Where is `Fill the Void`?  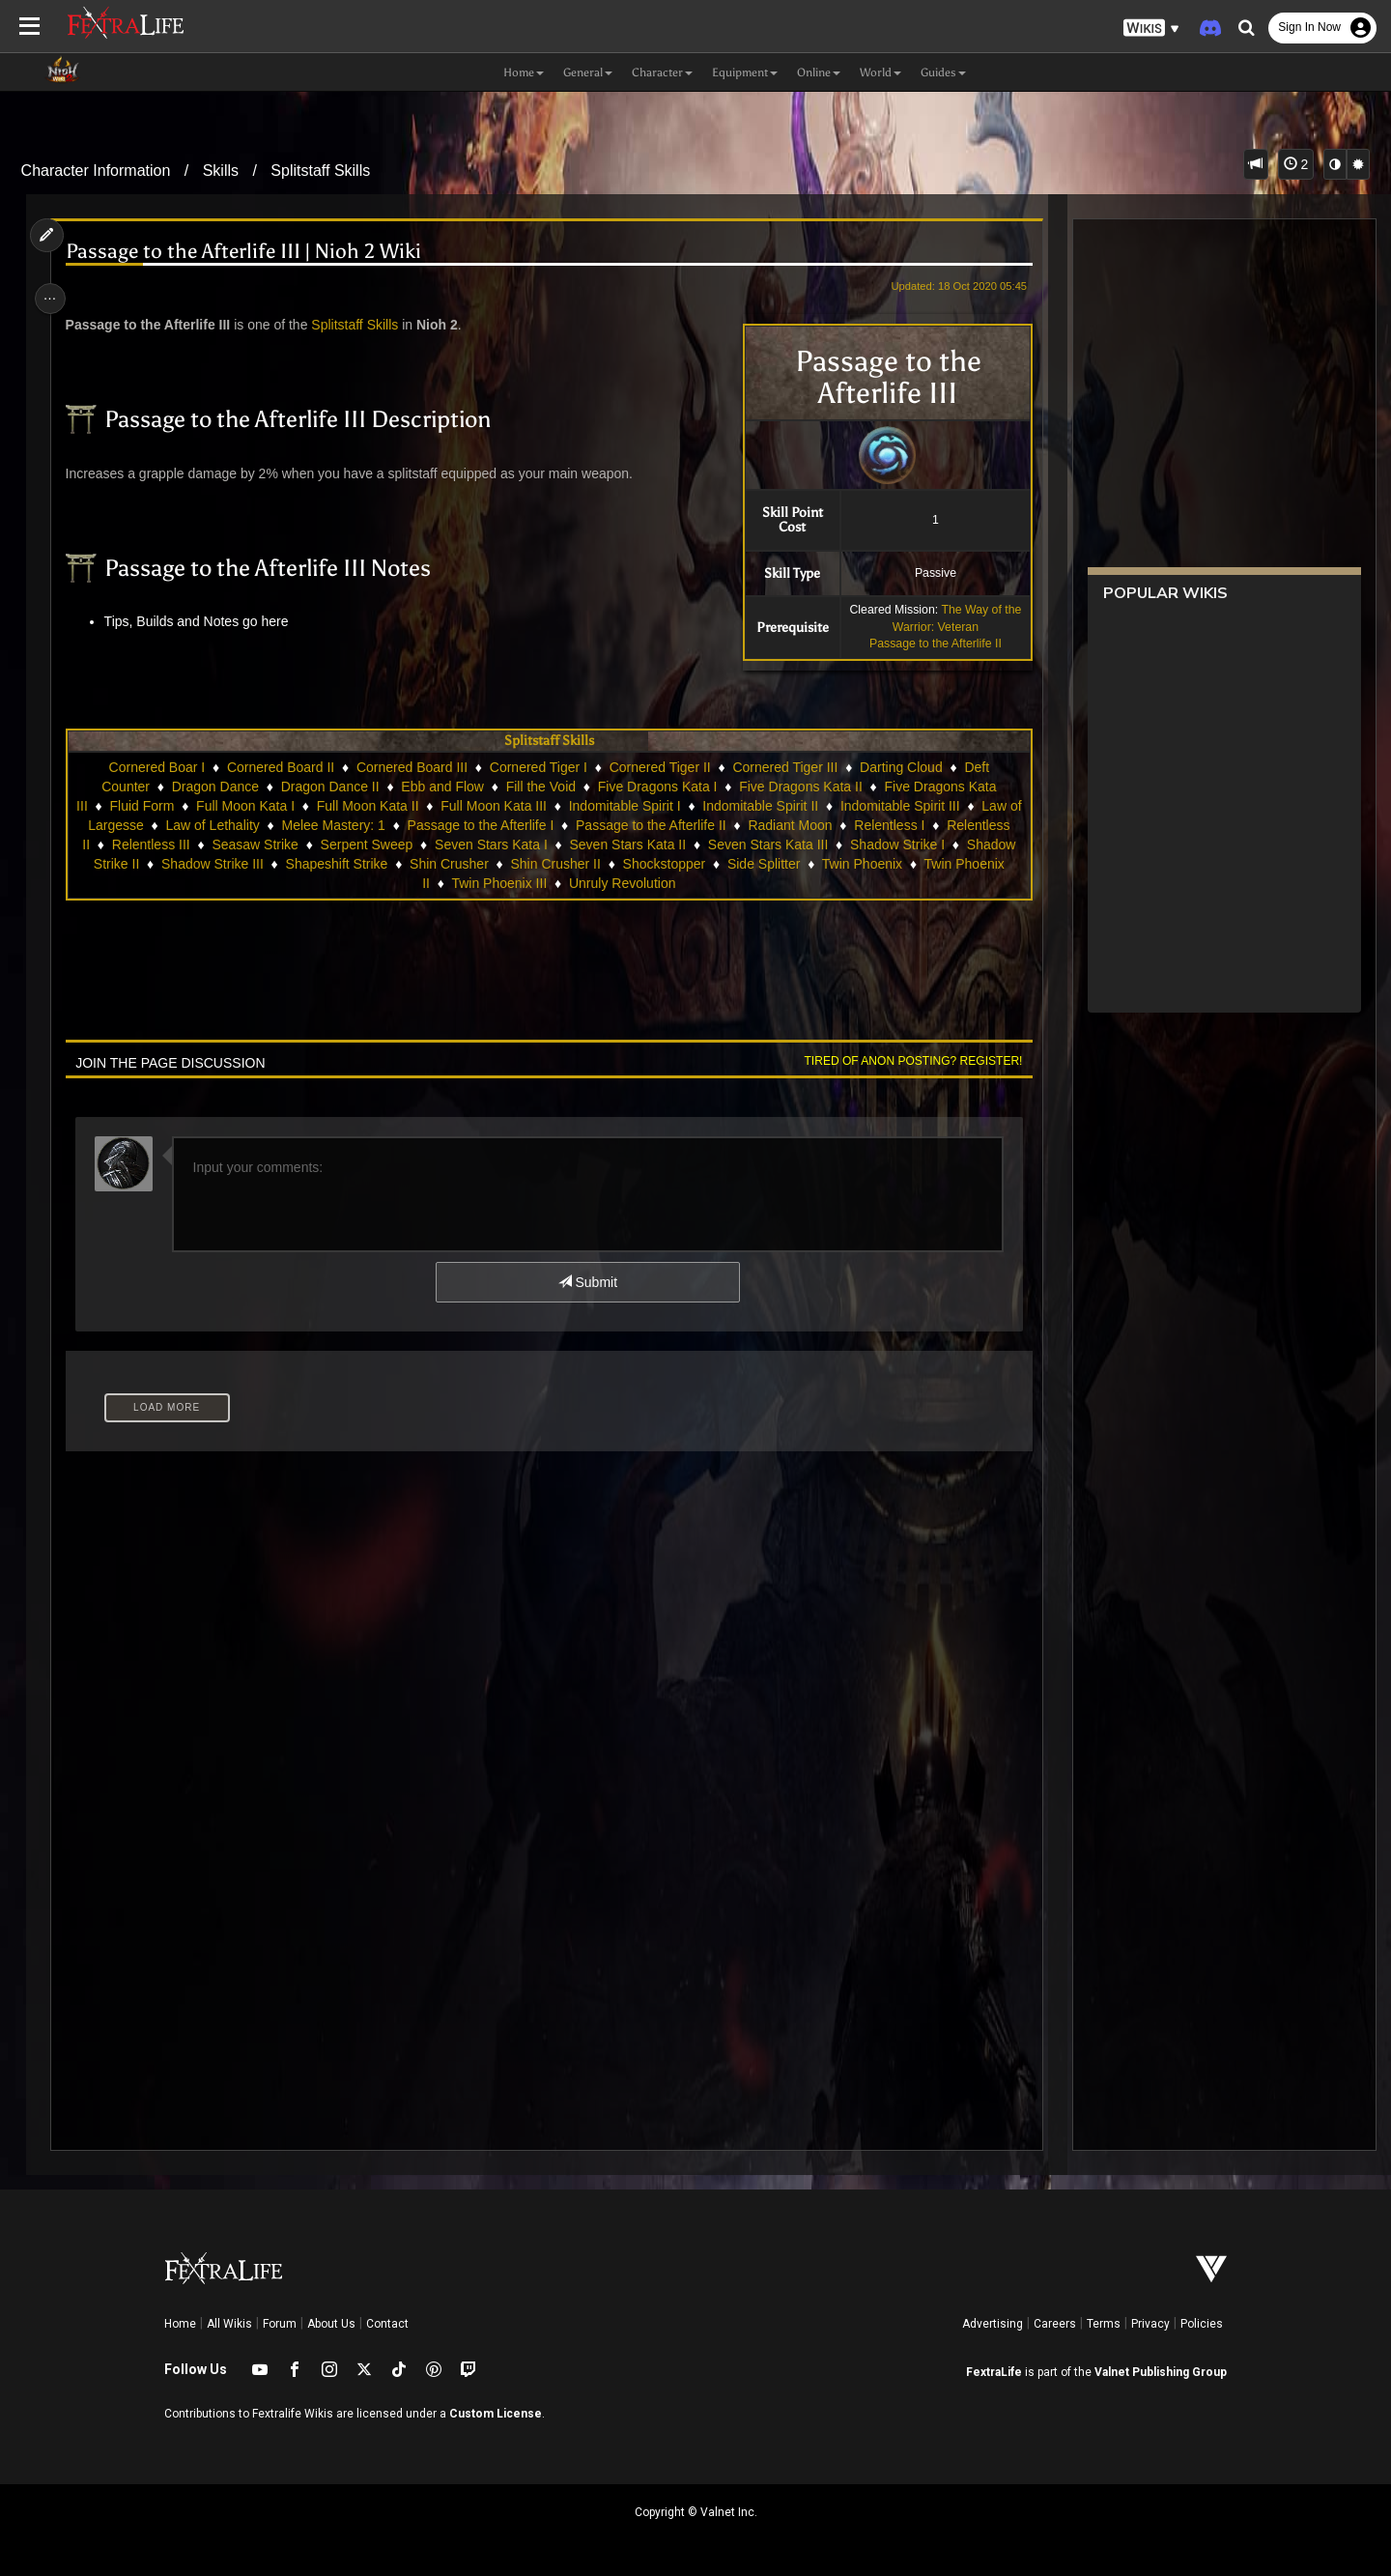
Fill the Void is located at coordinates (540, 786).